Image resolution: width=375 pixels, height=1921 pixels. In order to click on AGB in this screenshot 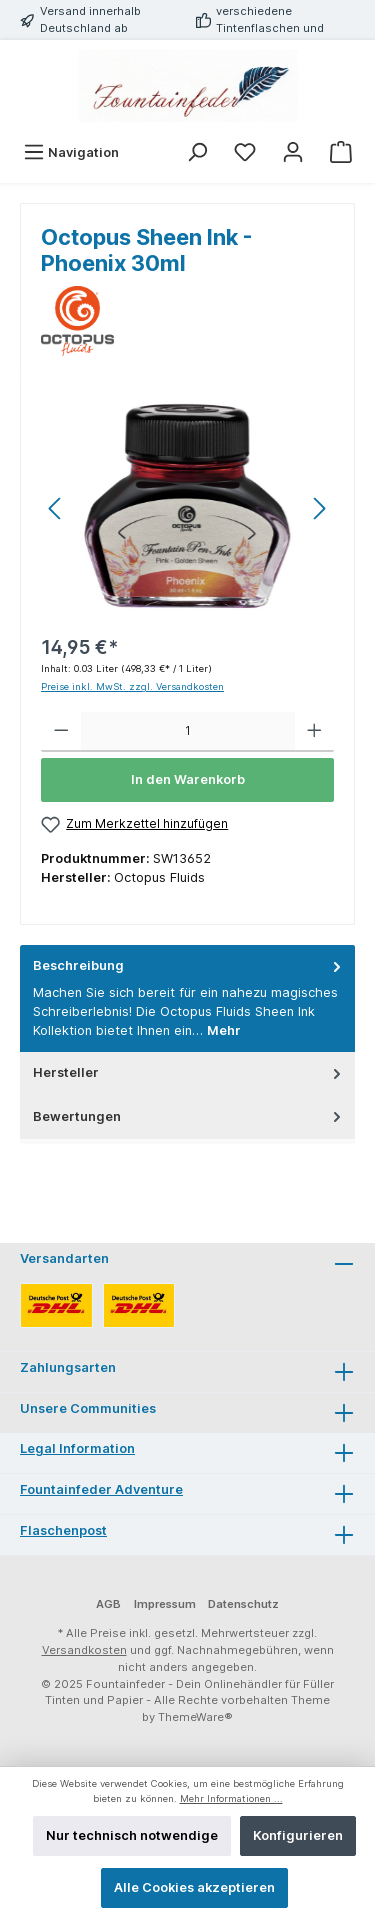, I will do `click(108, 1604)`.